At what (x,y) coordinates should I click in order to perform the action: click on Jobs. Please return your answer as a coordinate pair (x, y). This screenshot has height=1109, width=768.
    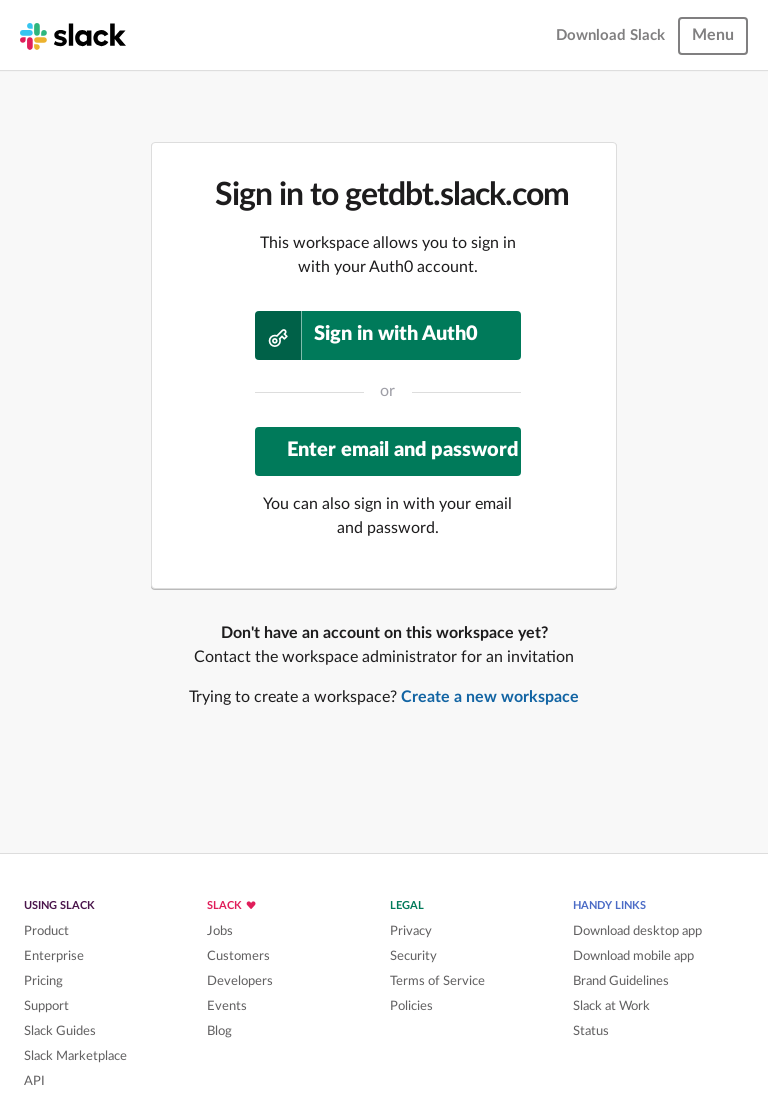
    Looking at the image, I should click on (220, 931).